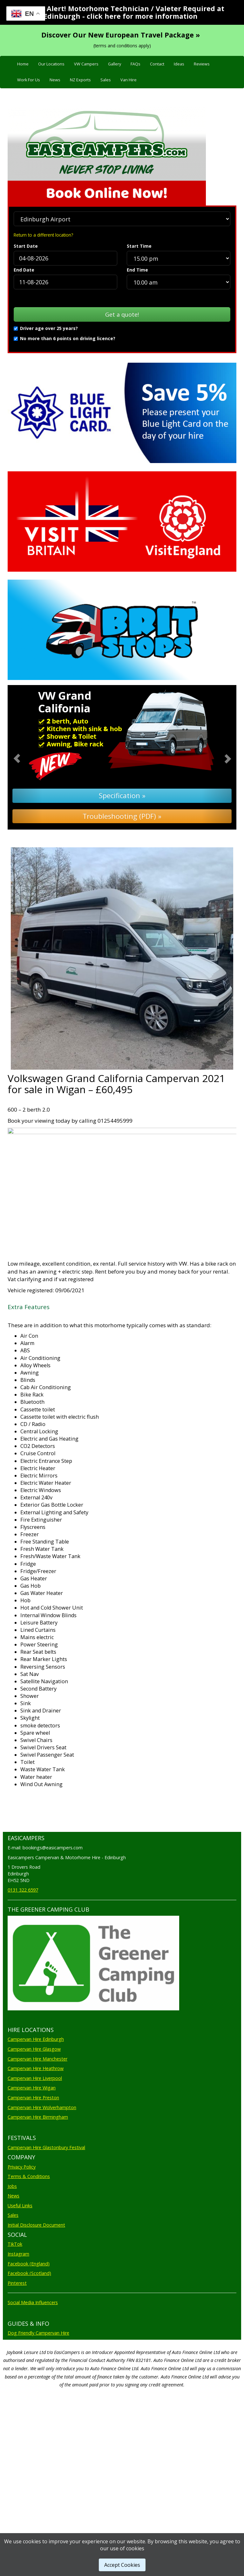 This screenshot has height=2576, width=244. What do you see at coordinates (51, 64) in the screenshot?
I see `Our Locations` at bounding box center [51, 64].